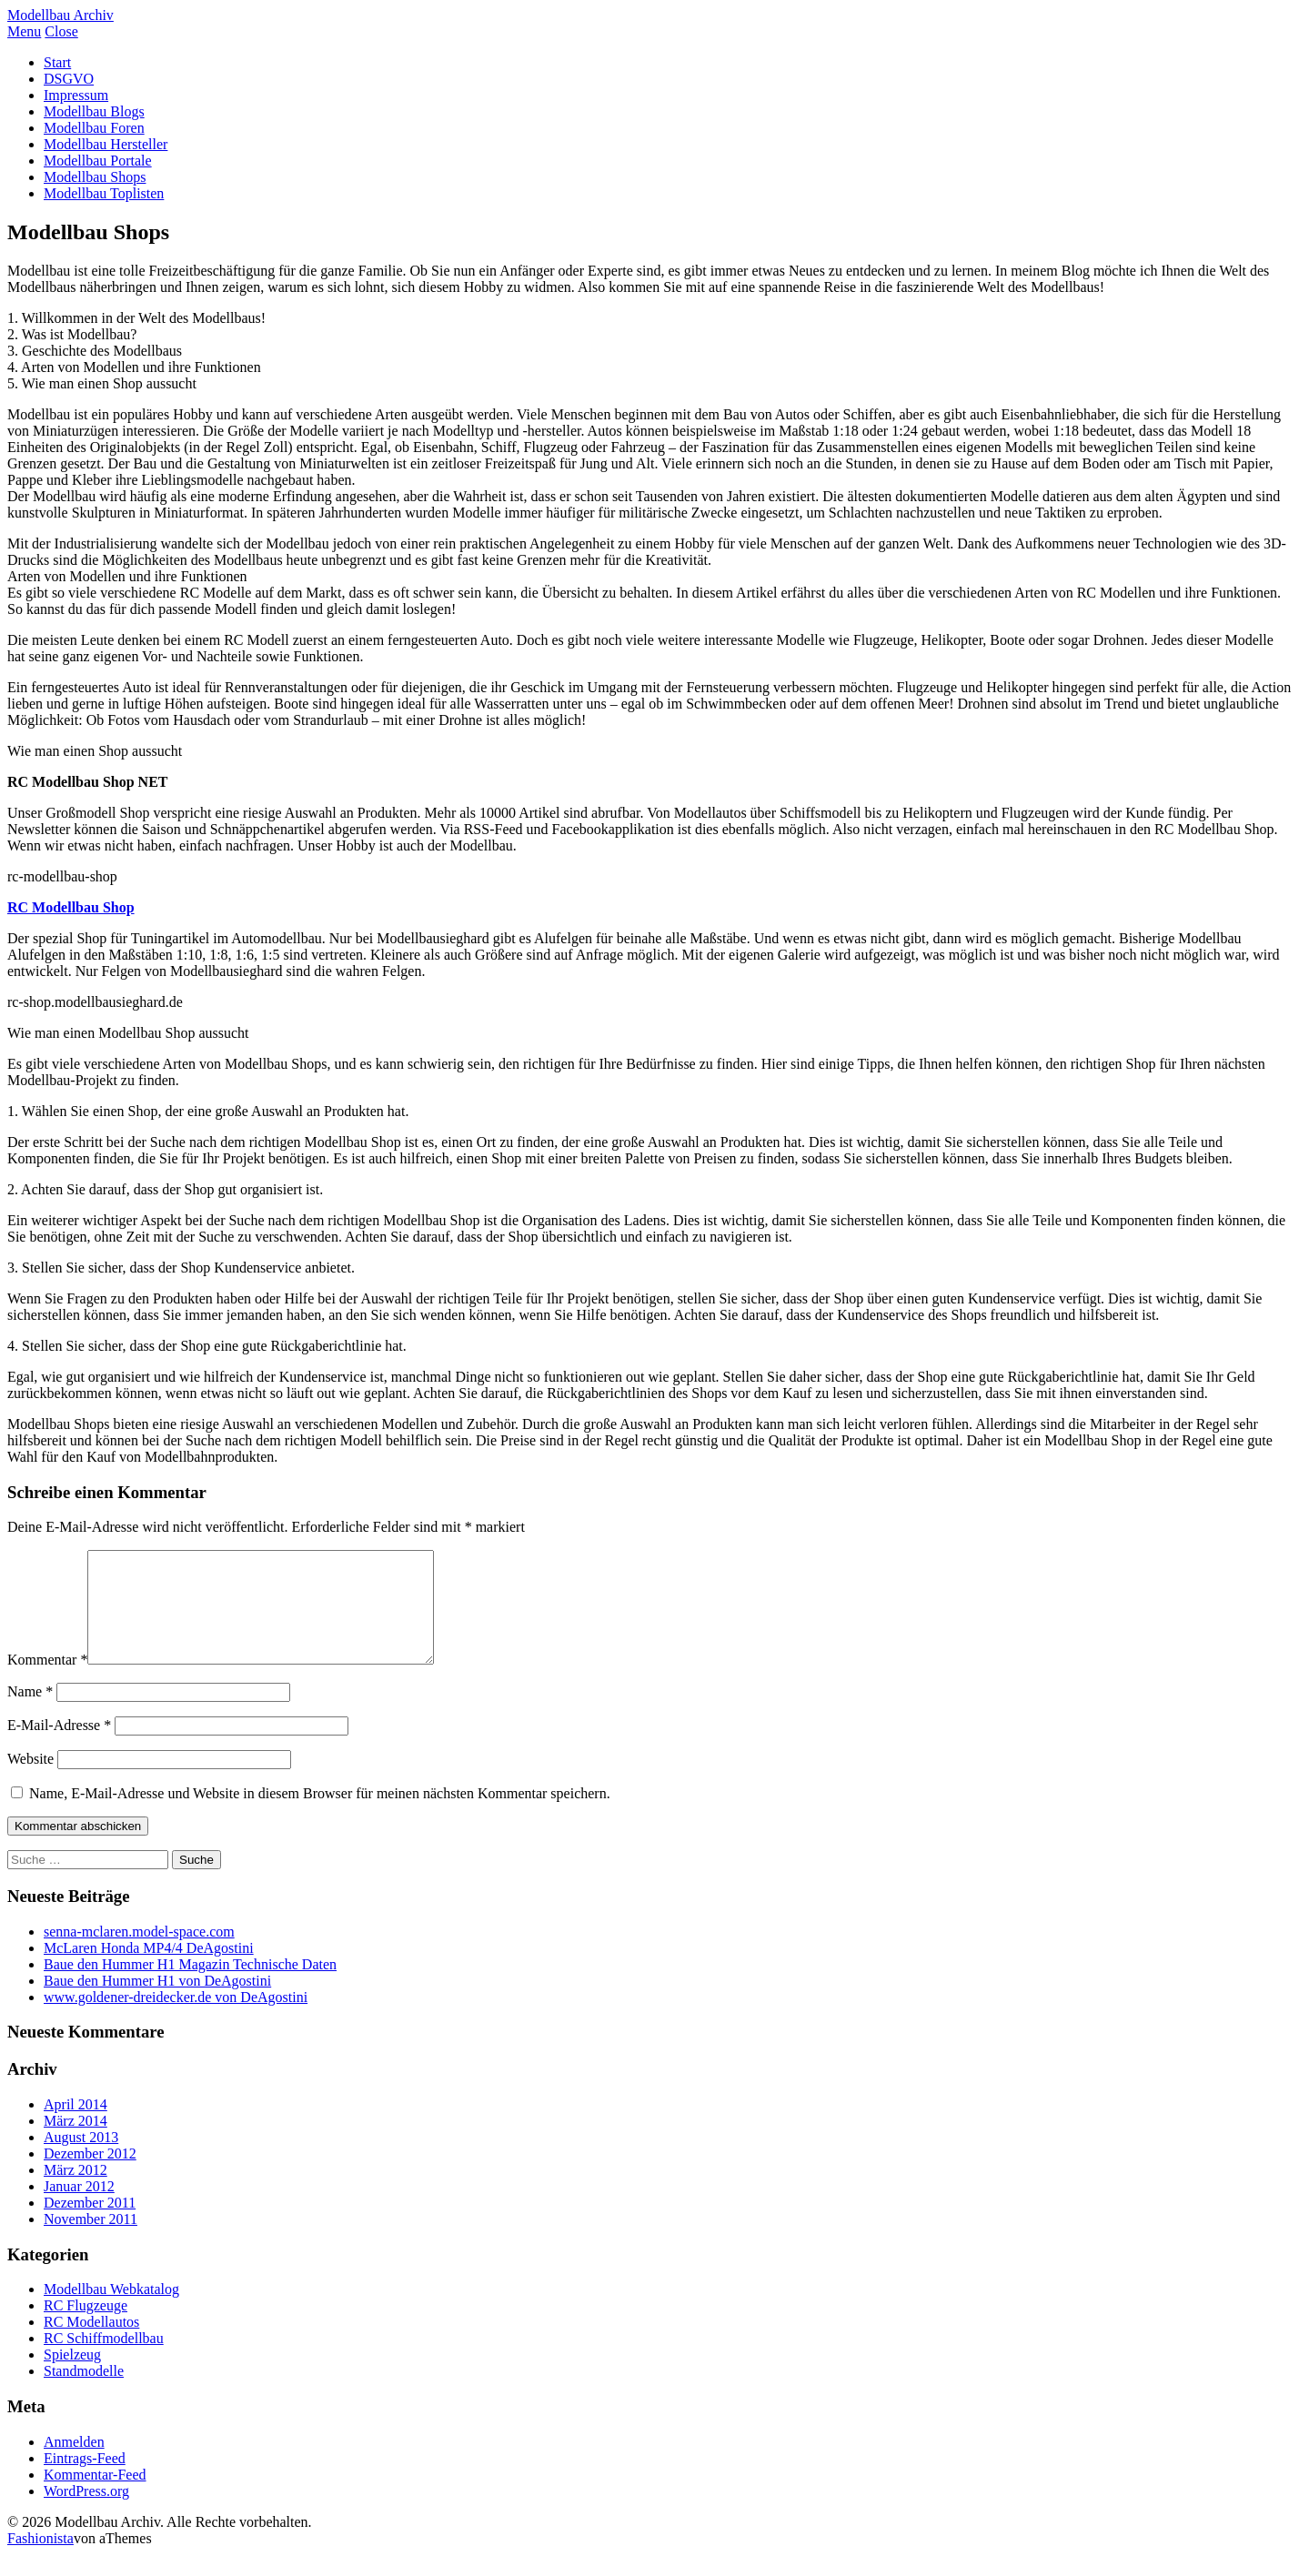 Image resolution: width=1299 pixels, height=2576 pixels. I want to click on Eintrags-Feed, so click(85, 2480).